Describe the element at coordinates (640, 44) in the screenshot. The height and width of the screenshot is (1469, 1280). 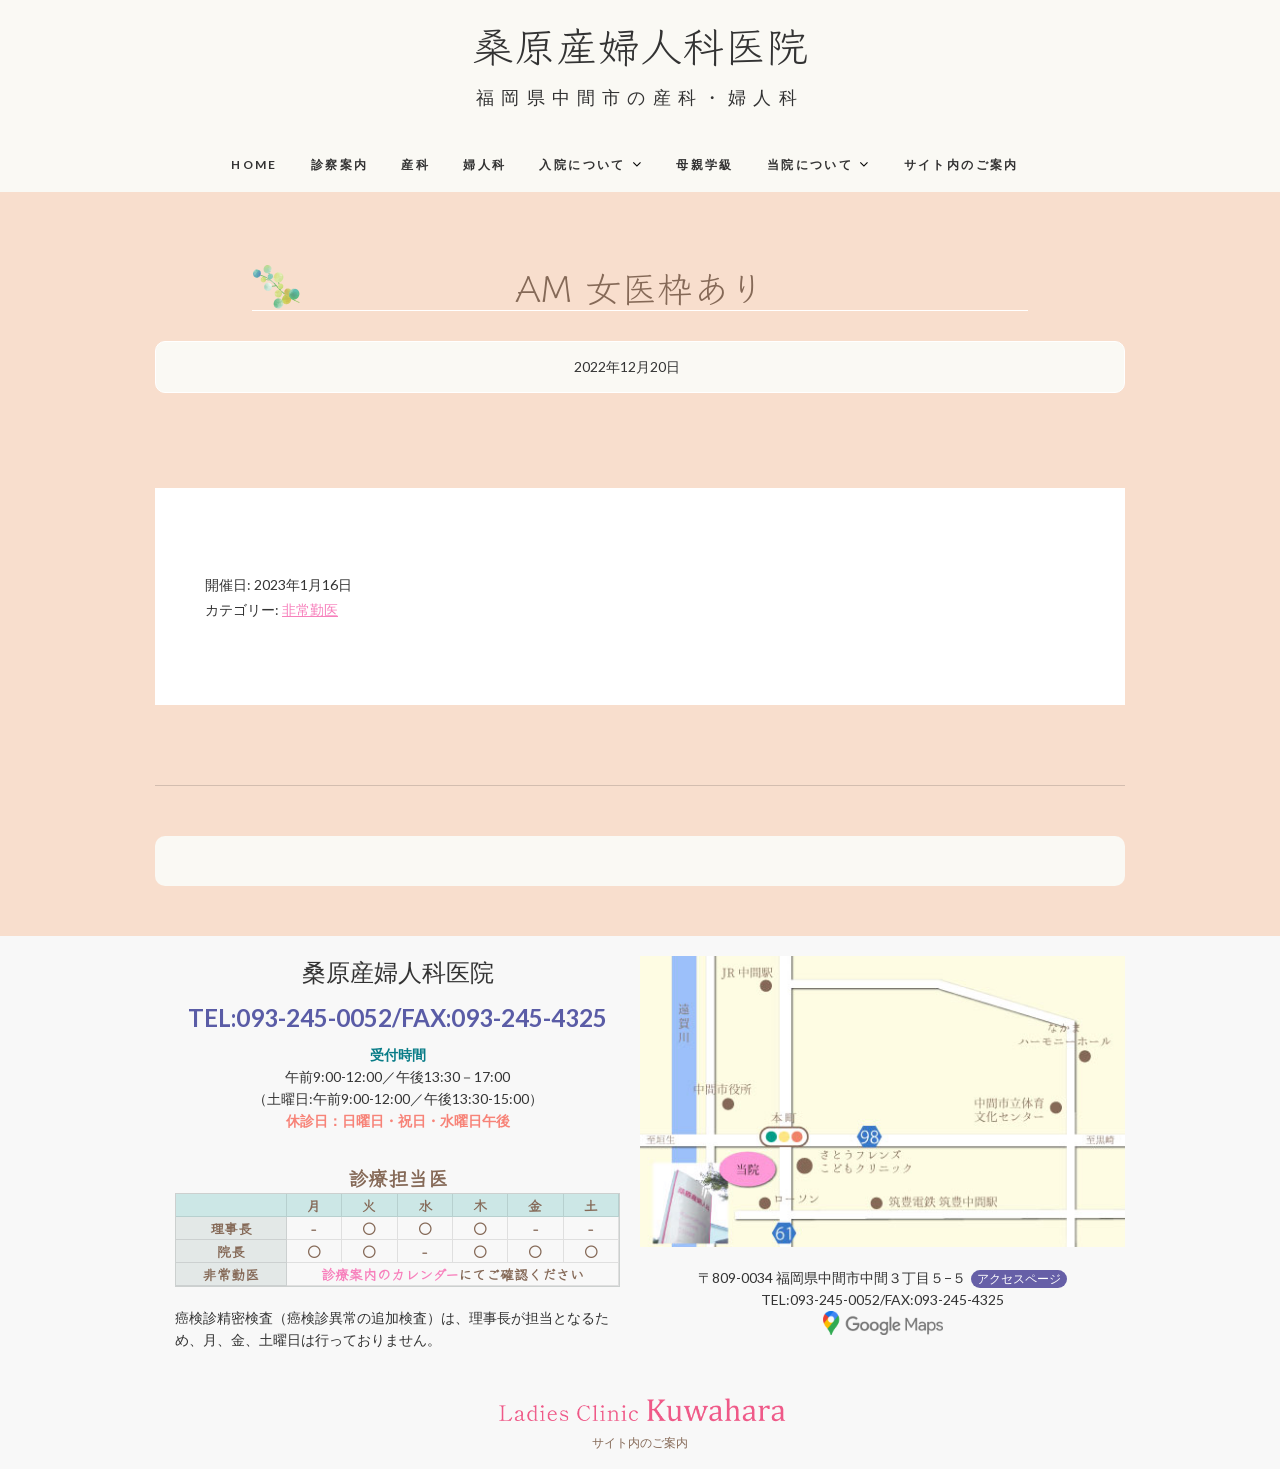
I see `桑原産婦人科医院` at that location.